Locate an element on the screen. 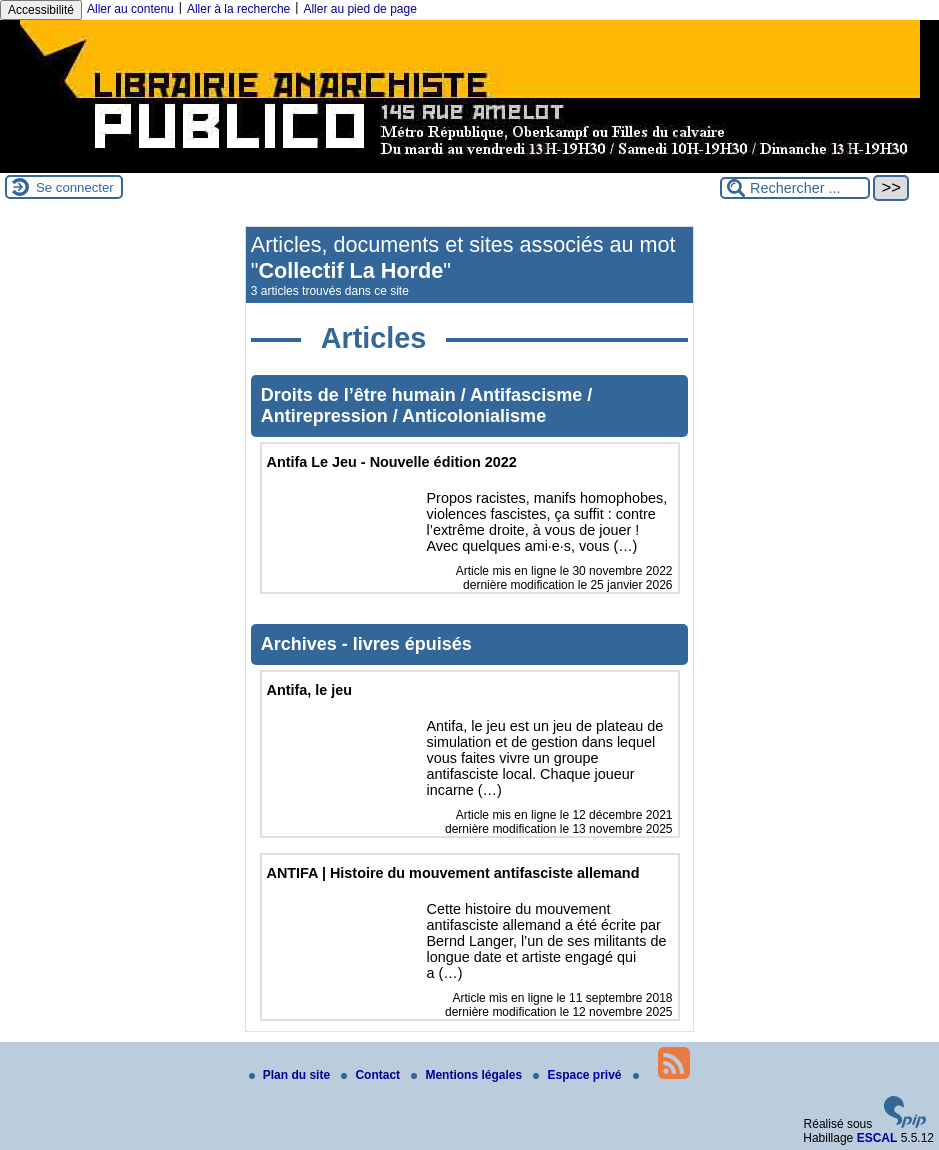 This screenshot has height=1150, width=939. Aller au contenu is located at coordinates (130, 9).